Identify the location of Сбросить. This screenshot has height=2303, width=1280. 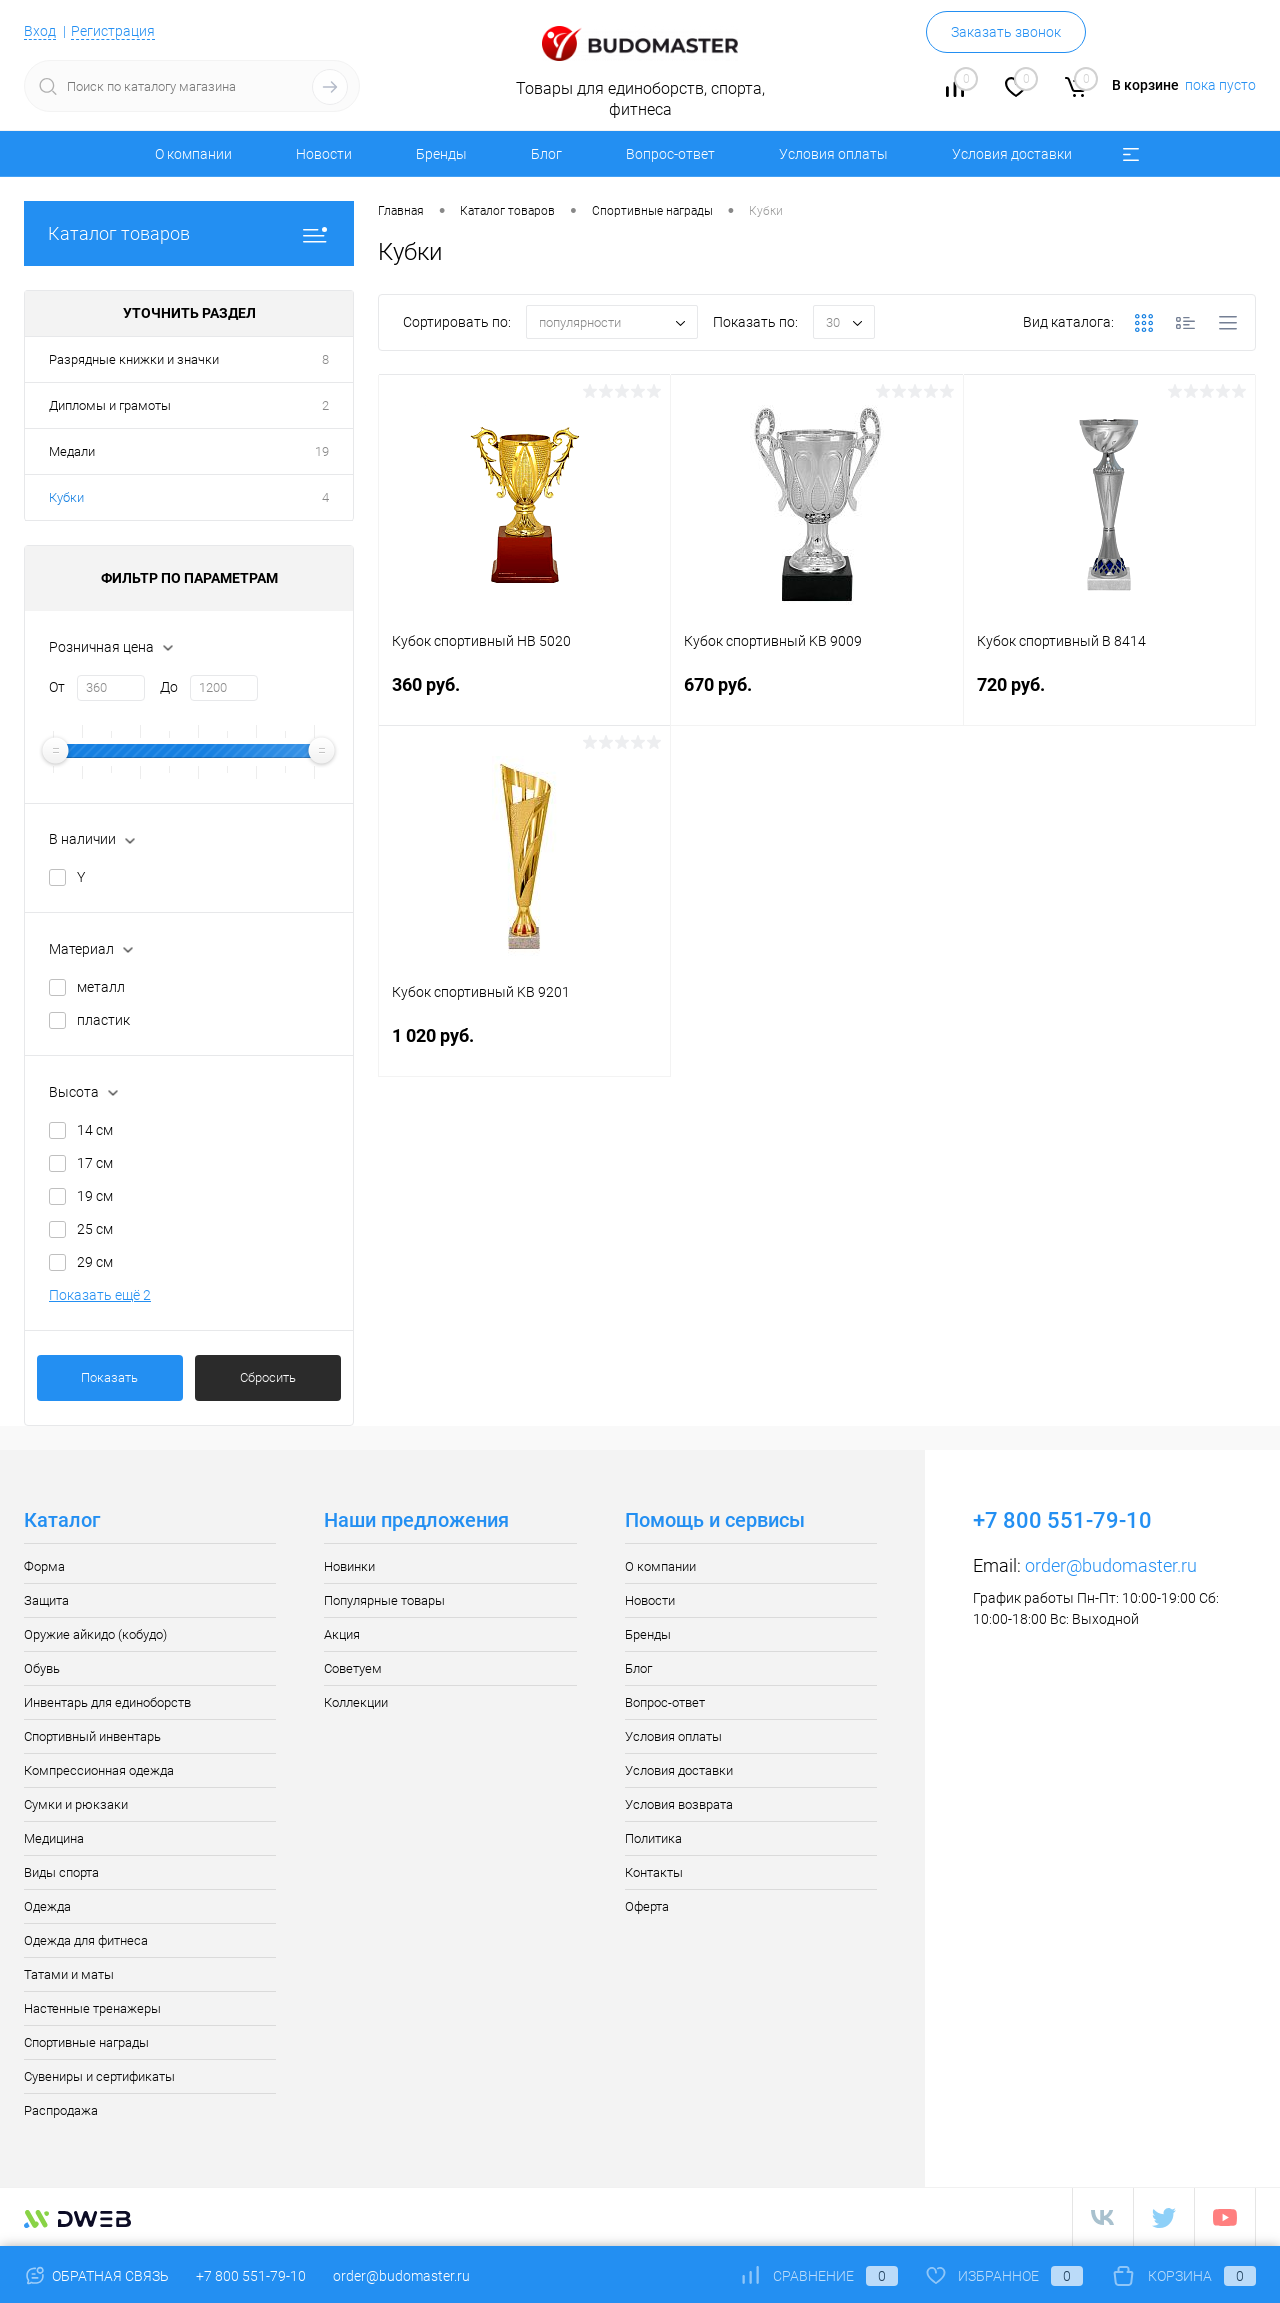
(268, 1377).